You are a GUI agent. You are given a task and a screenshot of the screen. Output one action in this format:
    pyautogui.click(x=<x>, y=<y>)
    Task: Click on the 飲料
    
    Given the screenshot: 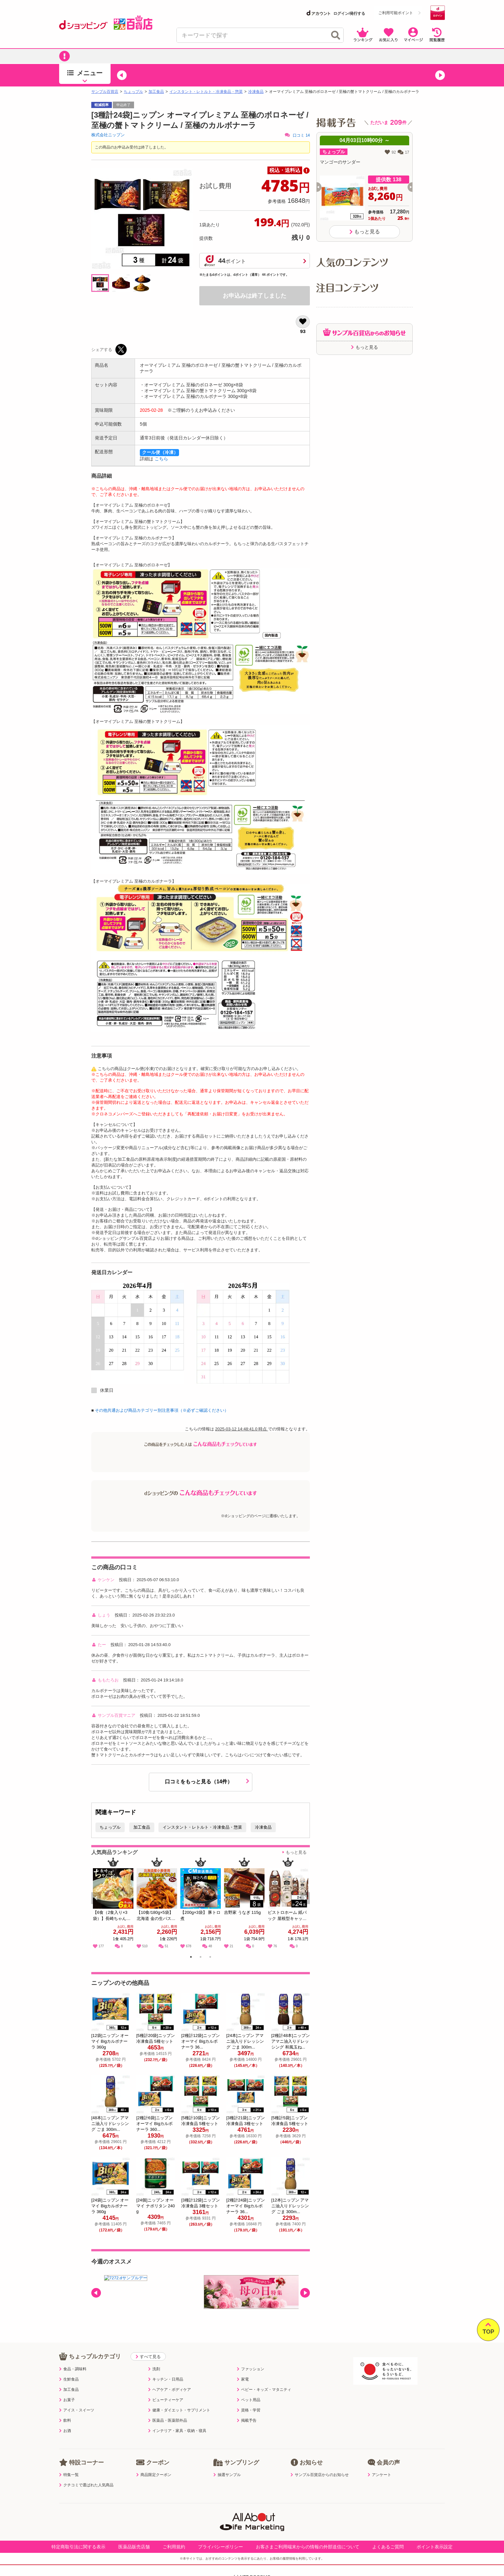 What is the action you would take?
    pyautogui.click(x=65, y=2420)
    